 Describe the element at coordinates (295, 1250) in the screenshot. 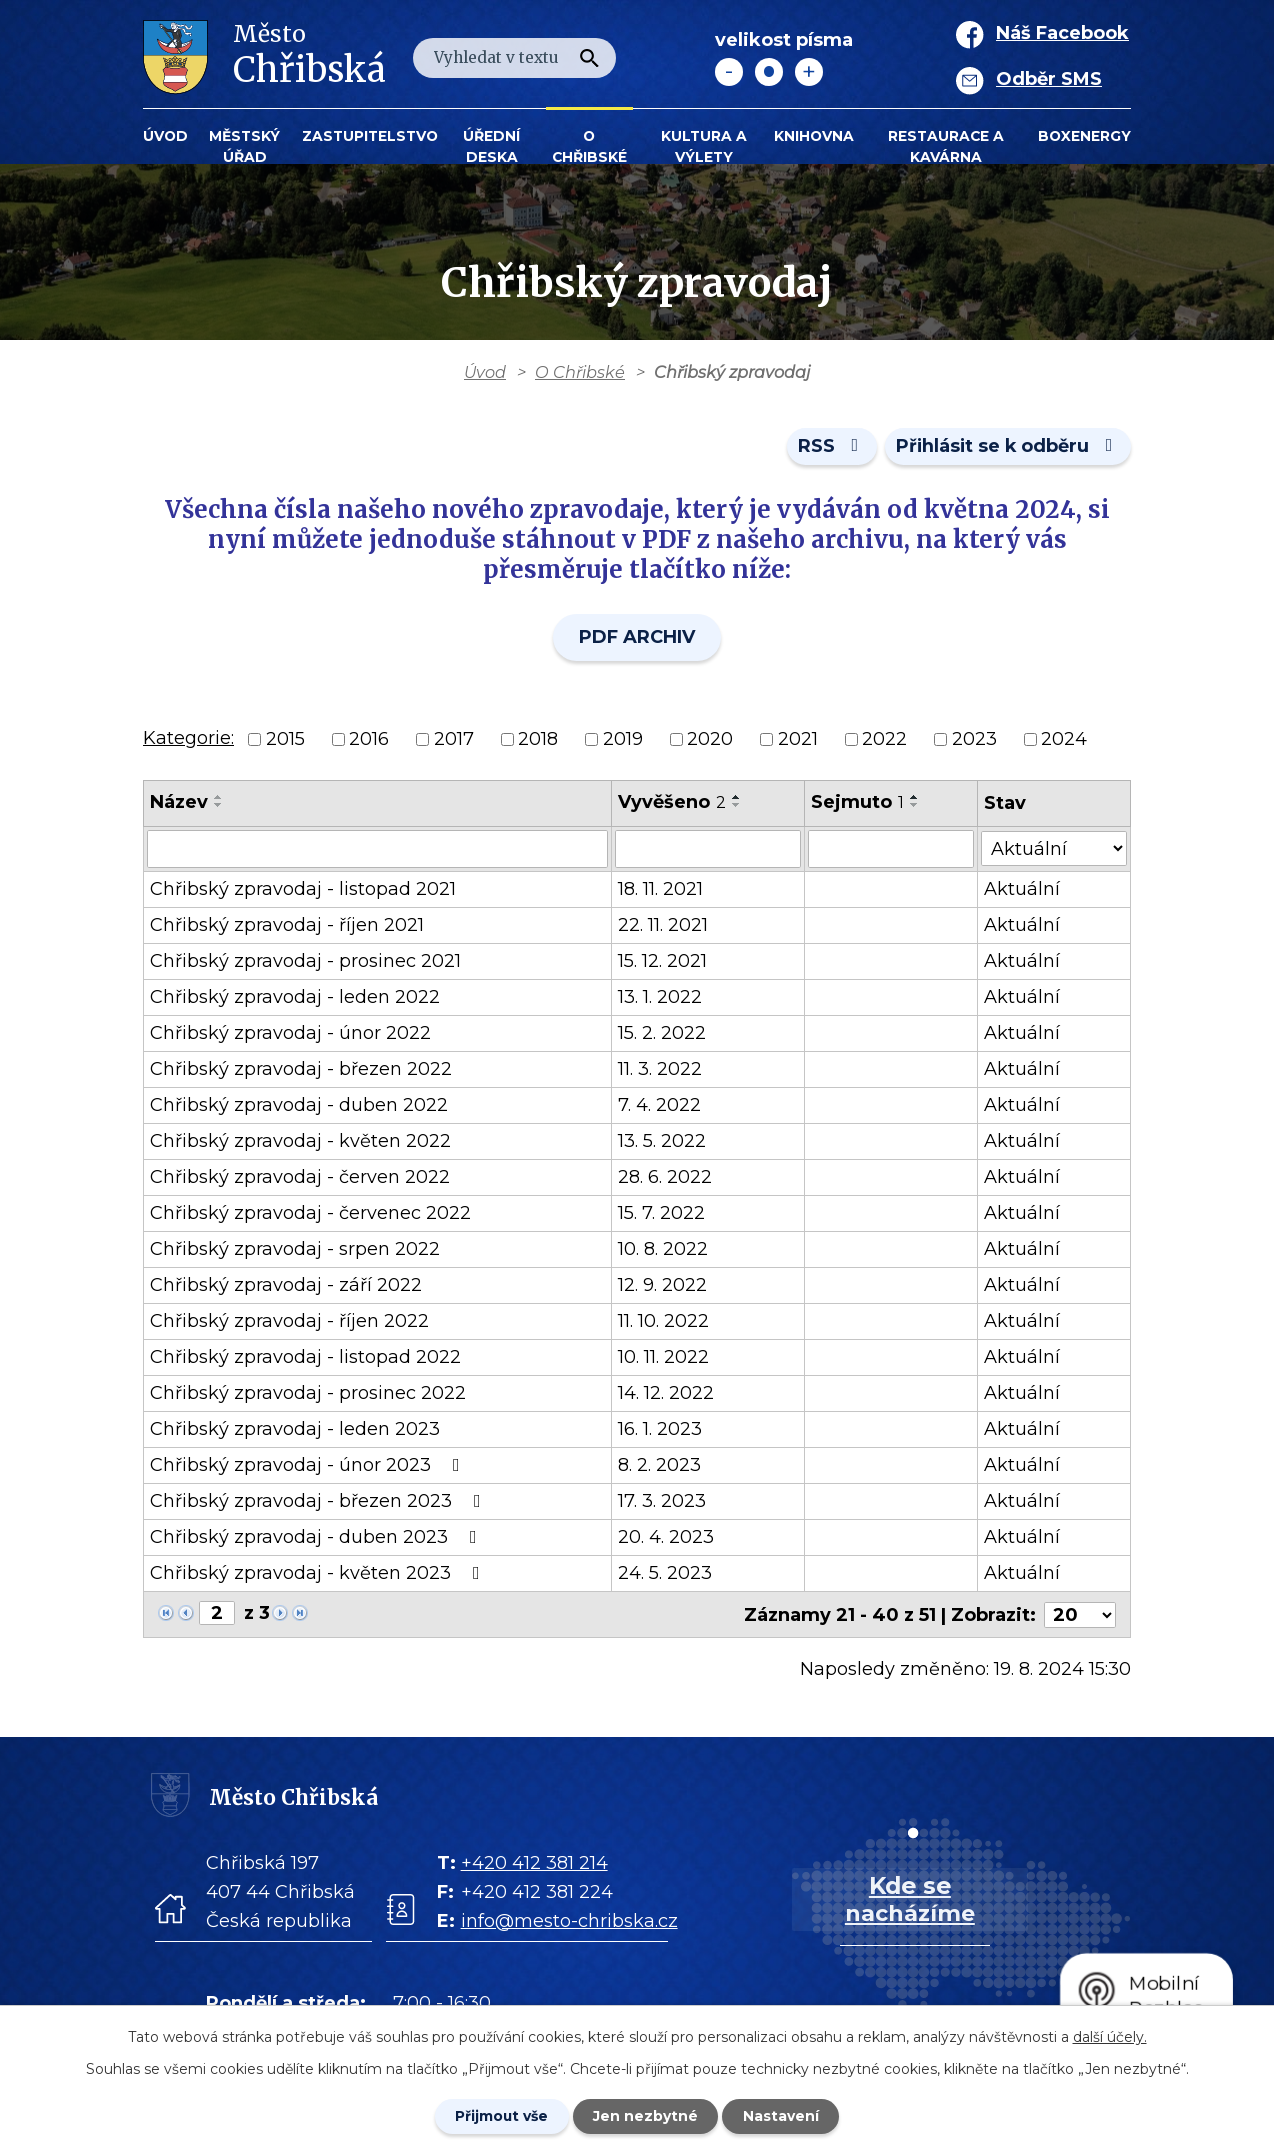

I see `Chřibský zpravodaj - srpen 2022` at that location.